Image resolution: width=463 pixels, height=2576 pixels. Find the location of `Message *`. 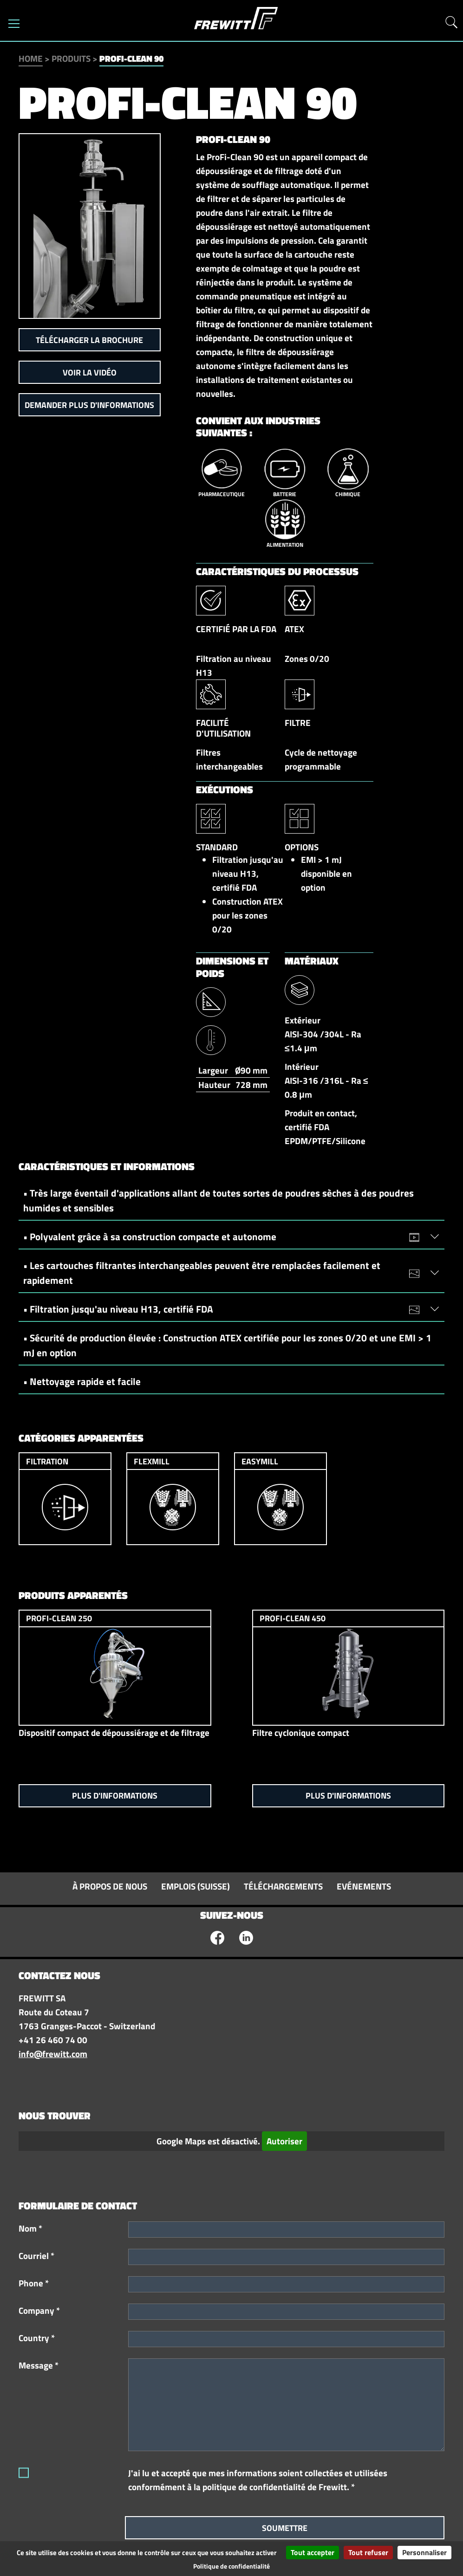

Message * is located at coordinates (39, 2365).